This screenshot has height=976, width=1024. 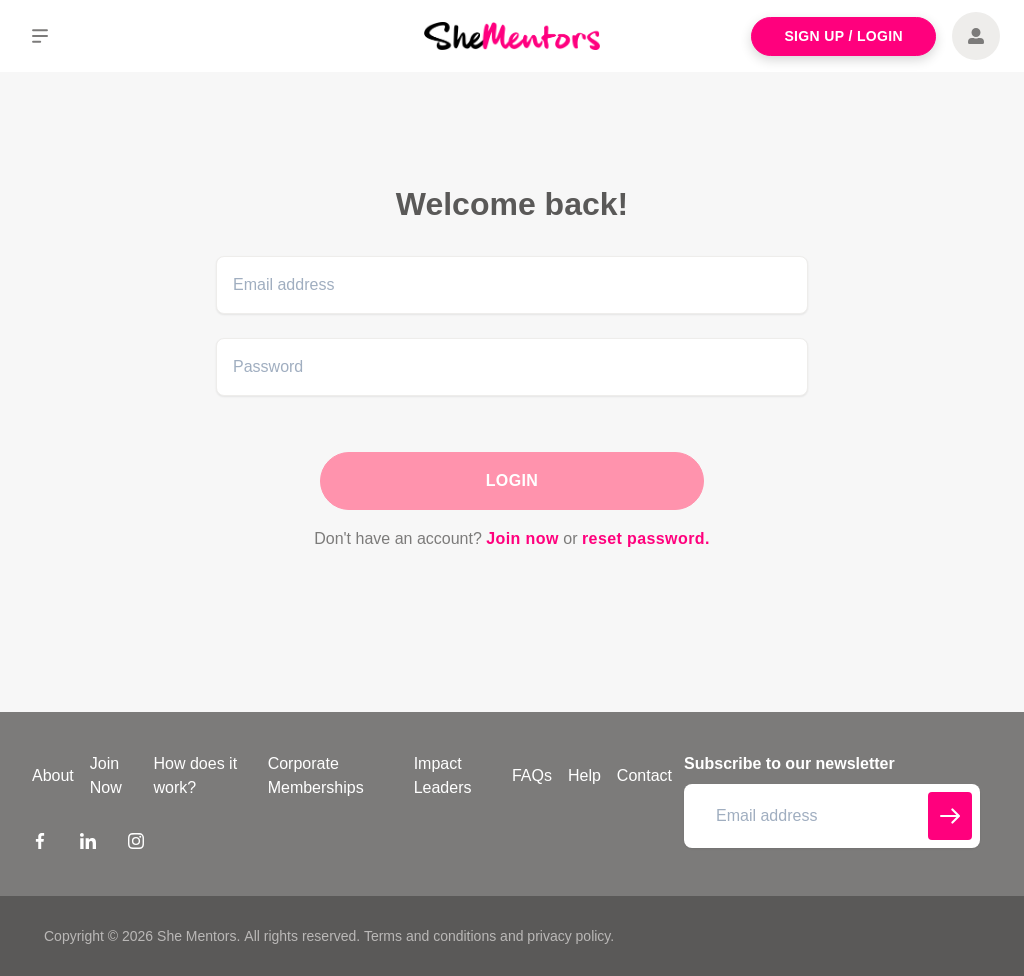 I want to click on Join Now, so click(x=106, y=775).